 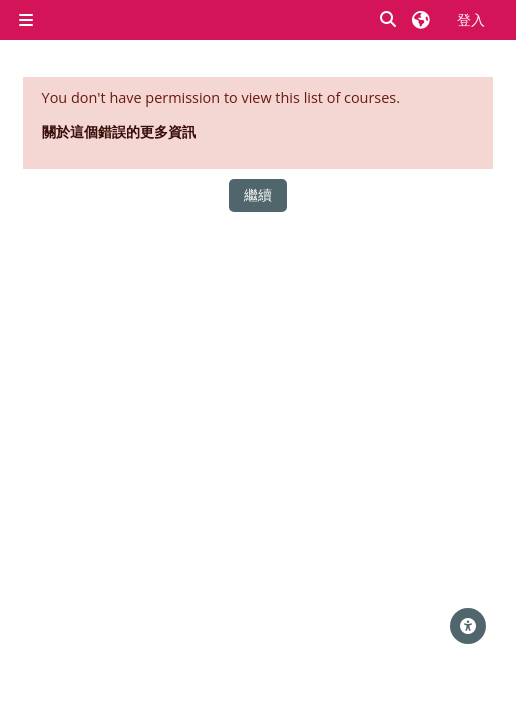 I want to click on 關於這個錯誤的更多資訊, so click(x=119, y=131).